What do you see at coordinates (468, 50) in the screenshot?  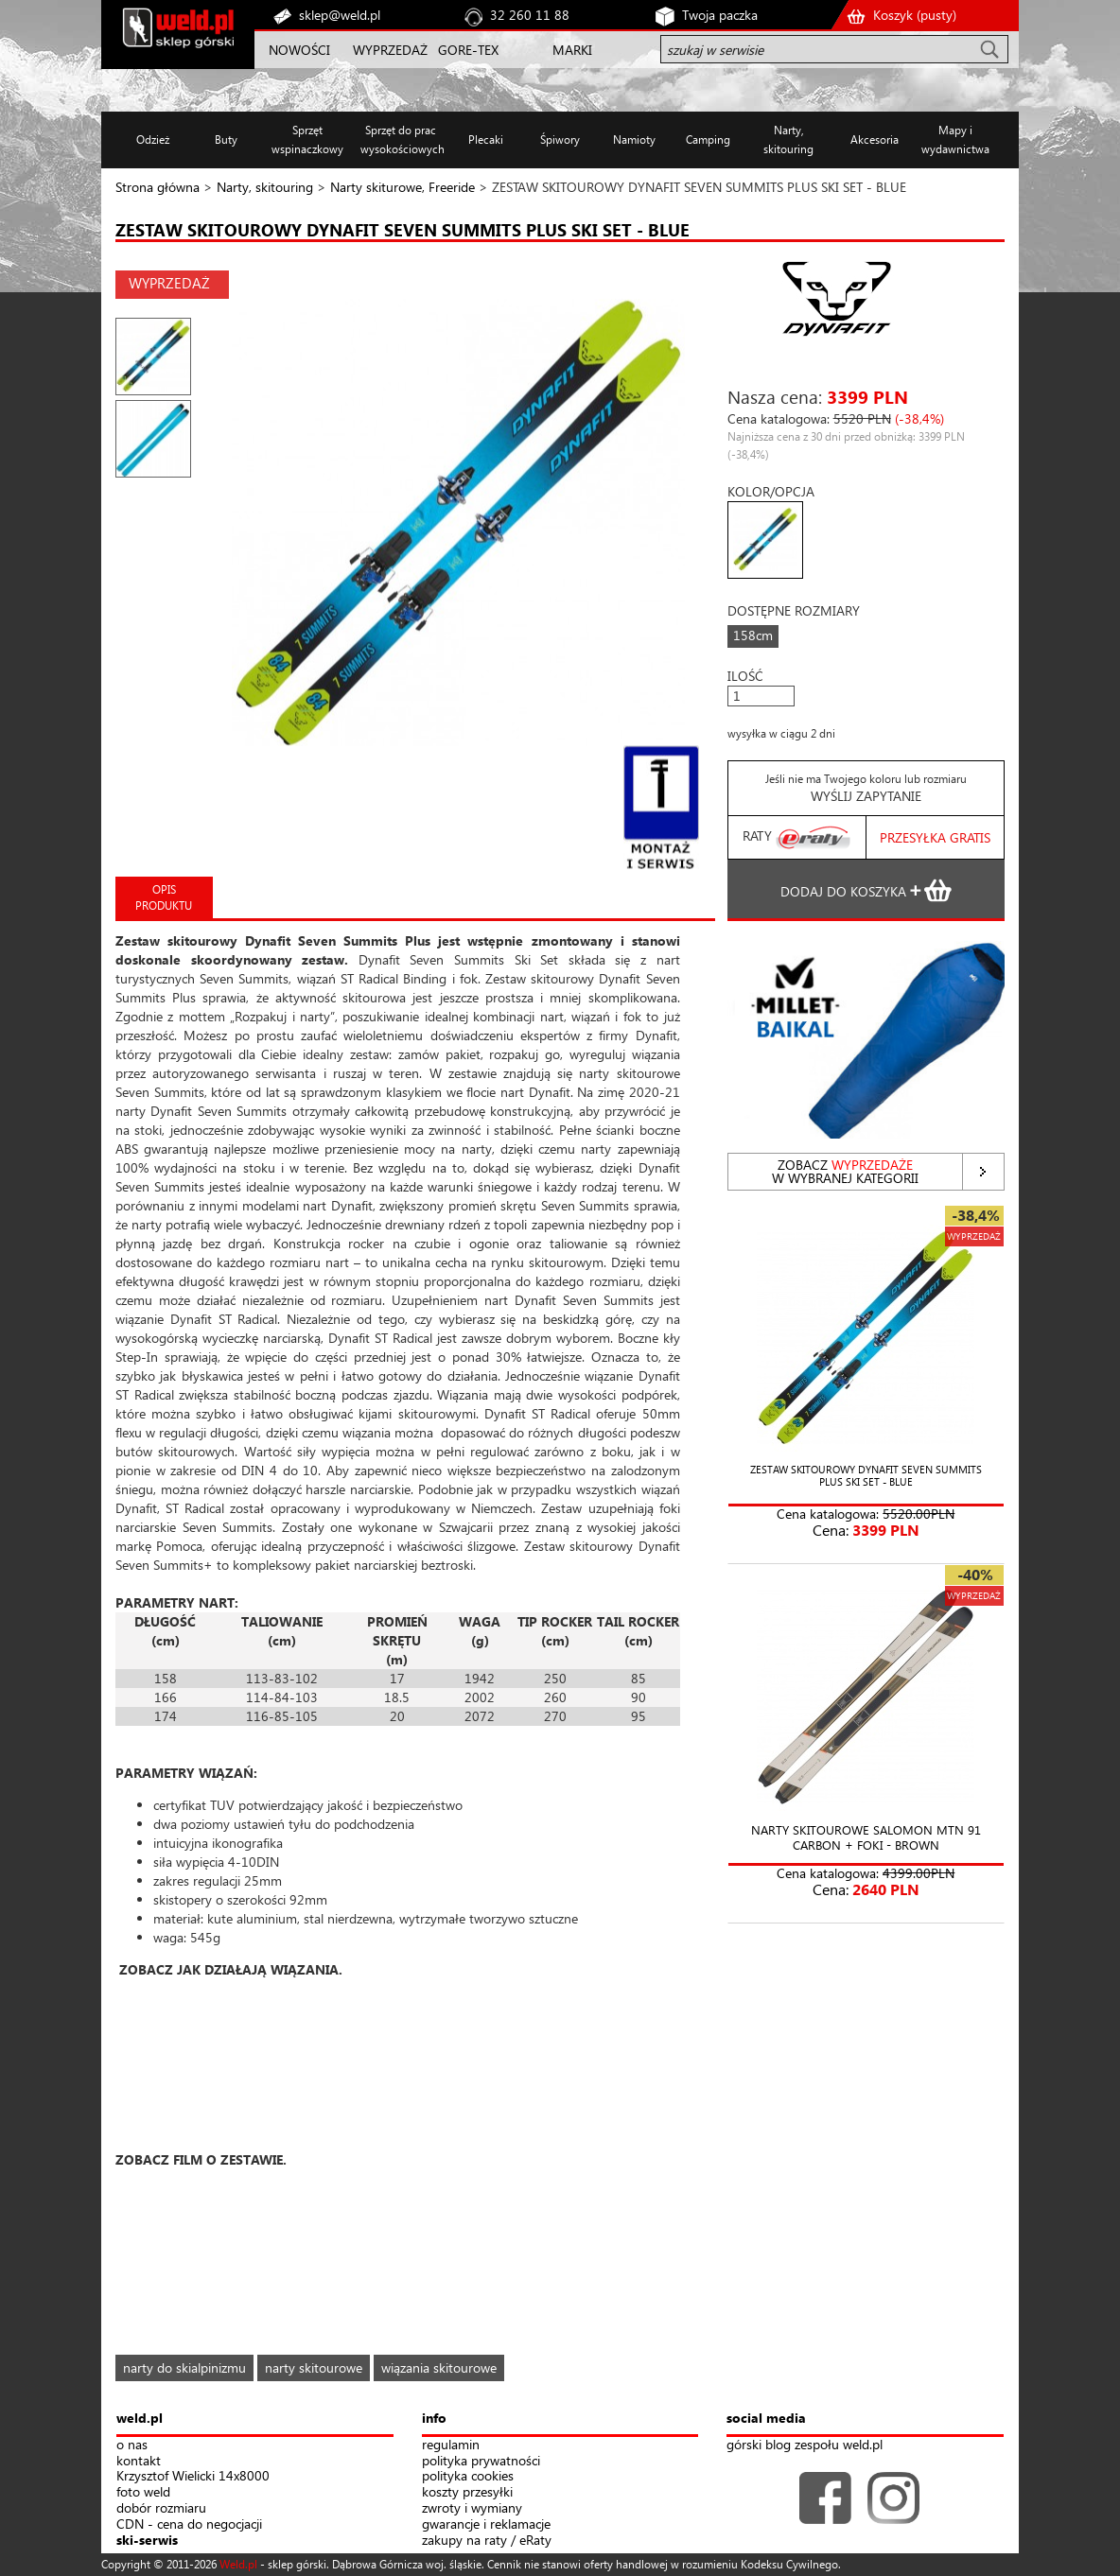 I see `GORE-TEX` at bounding box center [468, 50].